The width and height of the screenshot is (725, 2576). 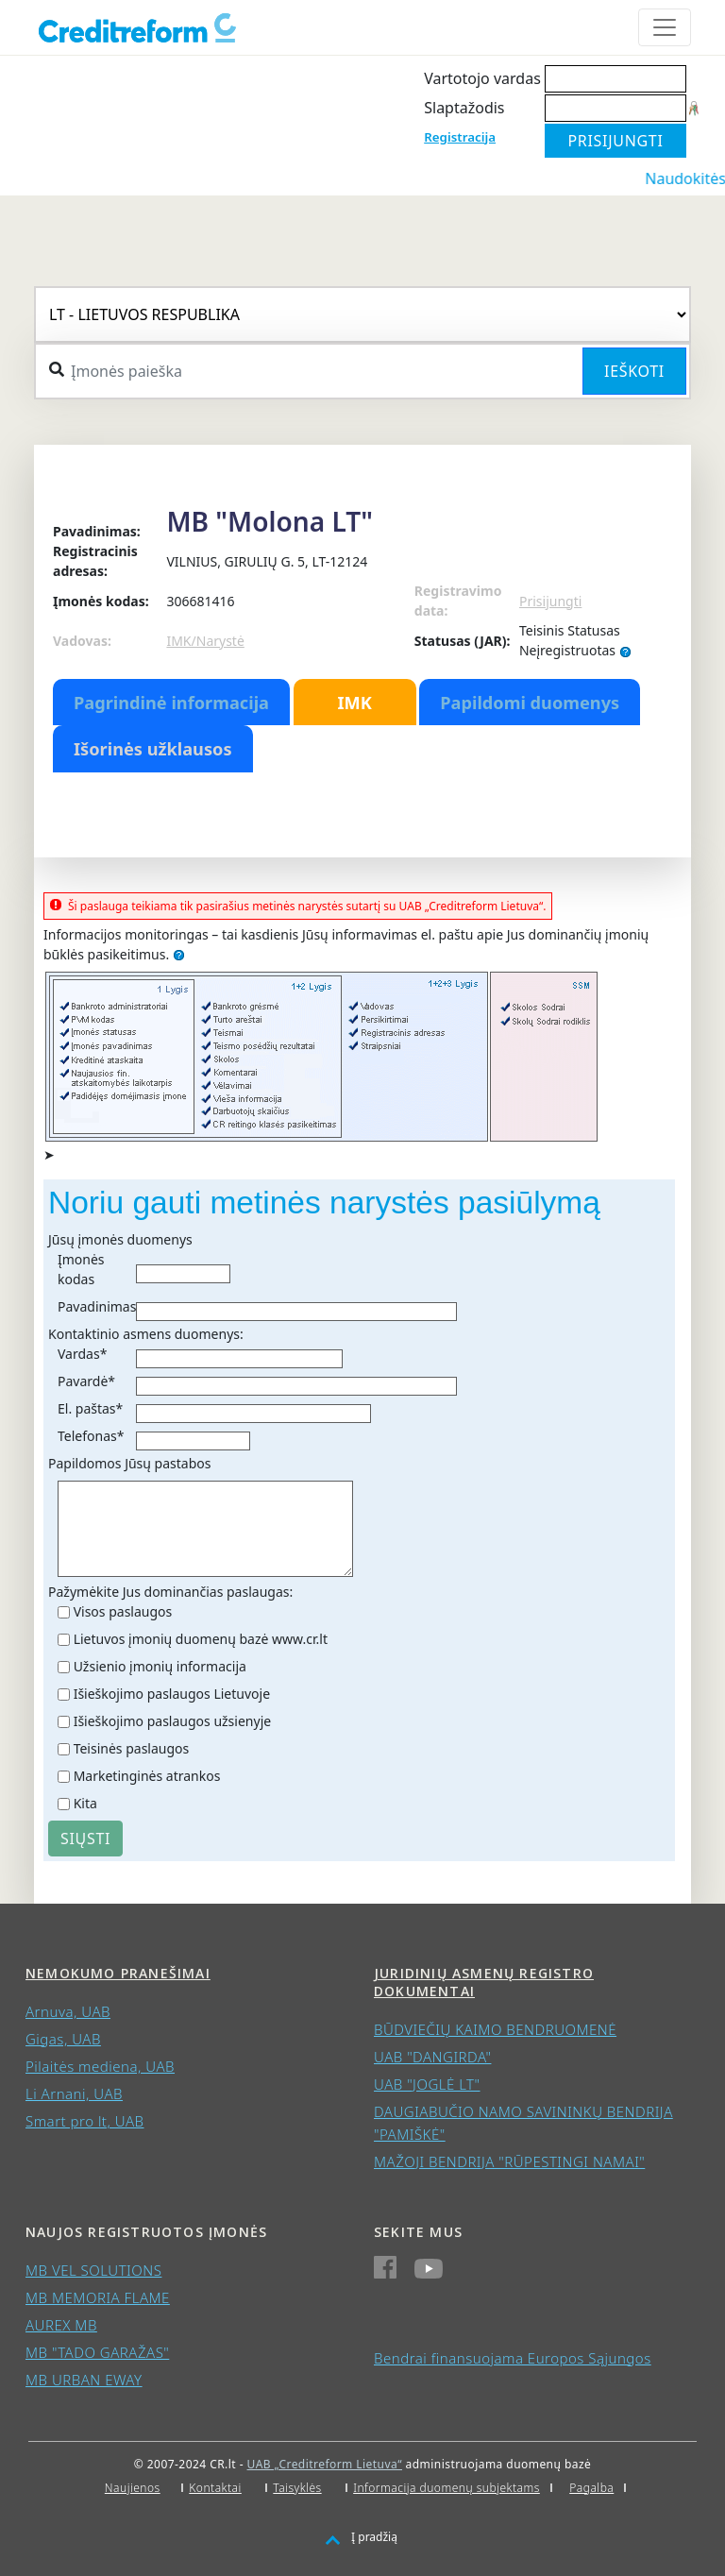 I want to click on Gigas, UAB, so click(x=63, y=2038).